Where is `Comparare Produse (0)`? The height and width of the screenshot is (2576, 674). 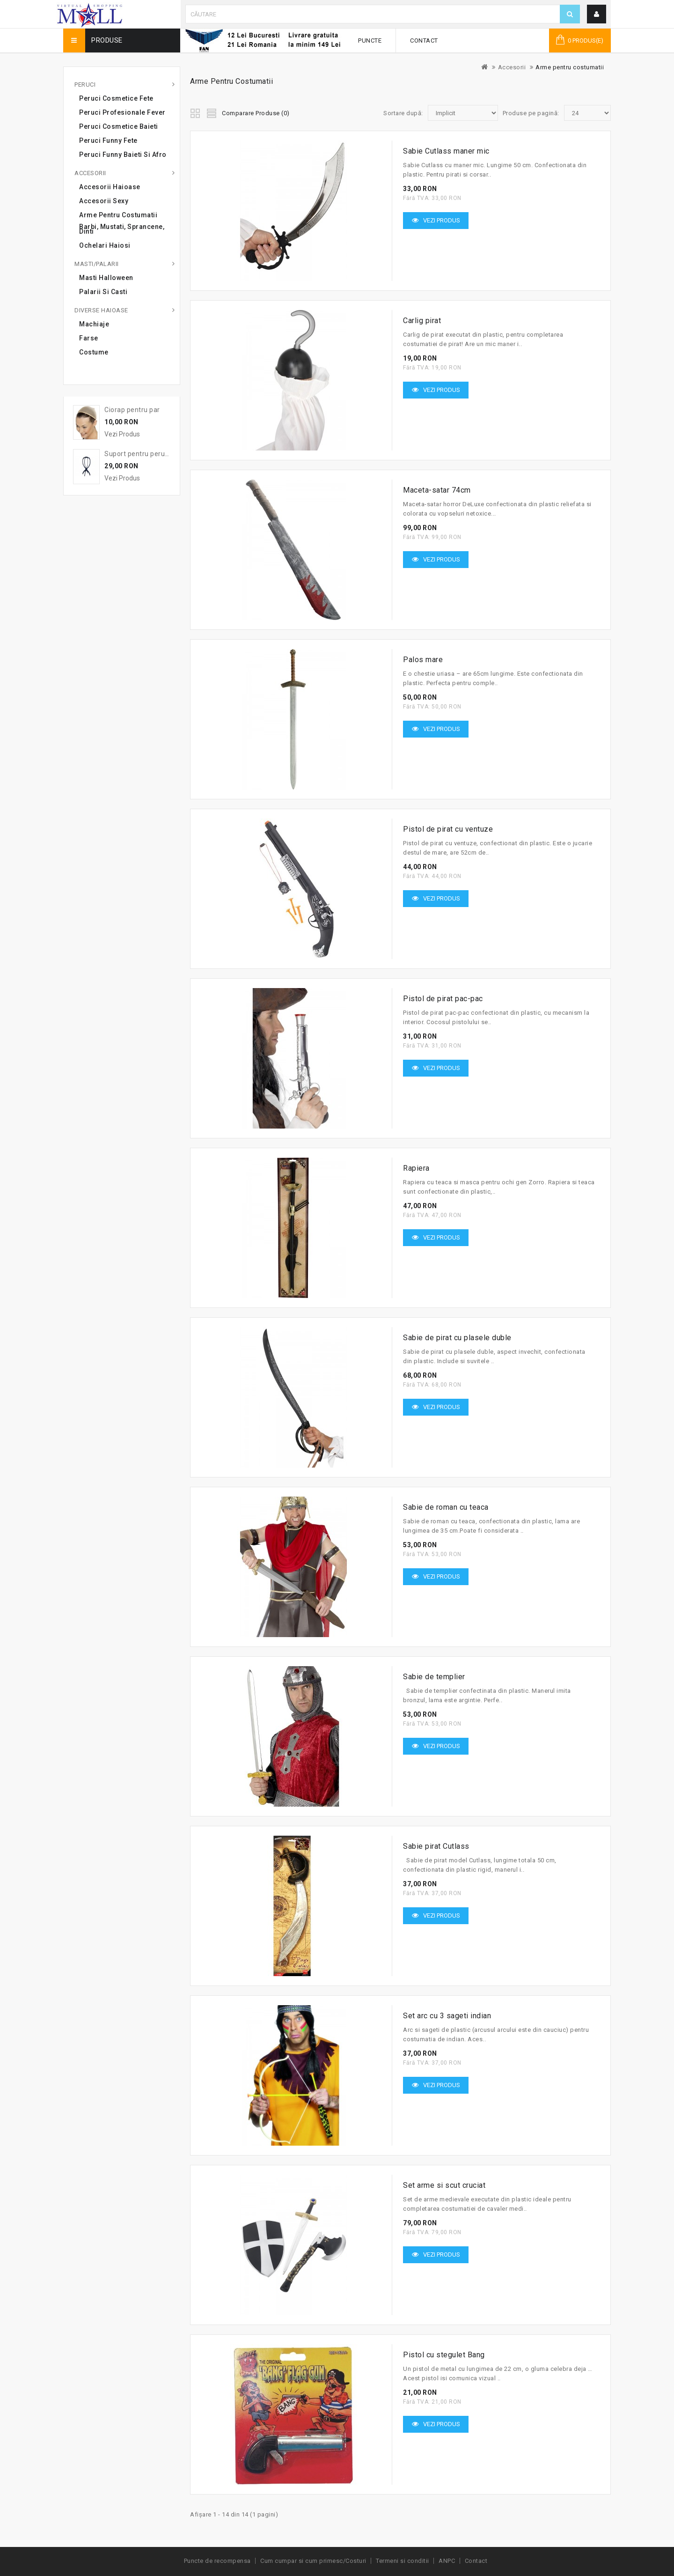
Comparare Produse (0) is located at coordinates (256, 113).